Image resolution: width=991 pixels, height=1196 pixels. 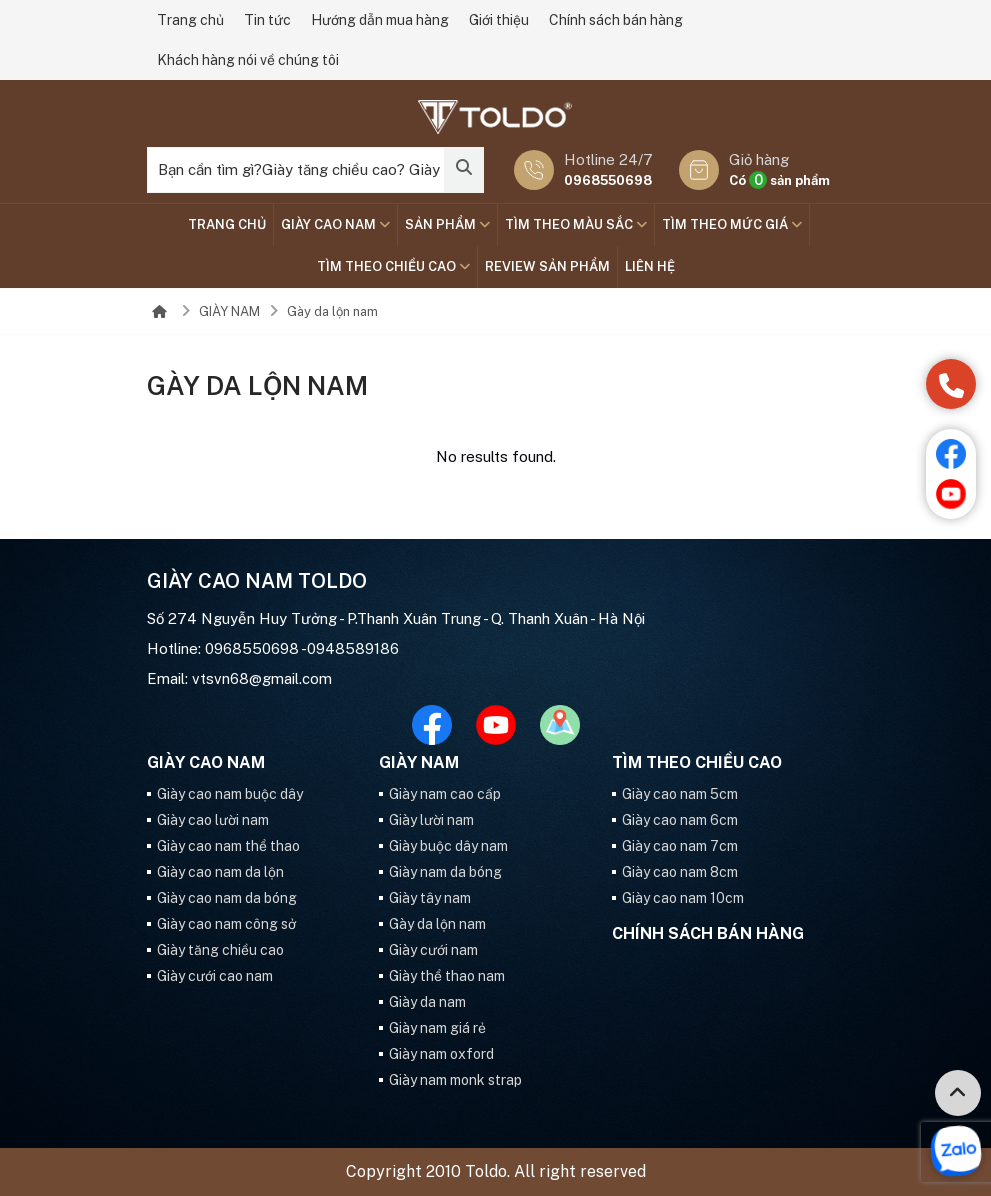 What do you see at coordinates (226, 924) in the screenshot?
I see `Giày cao nam công sở` at bounding box center [226, 924].